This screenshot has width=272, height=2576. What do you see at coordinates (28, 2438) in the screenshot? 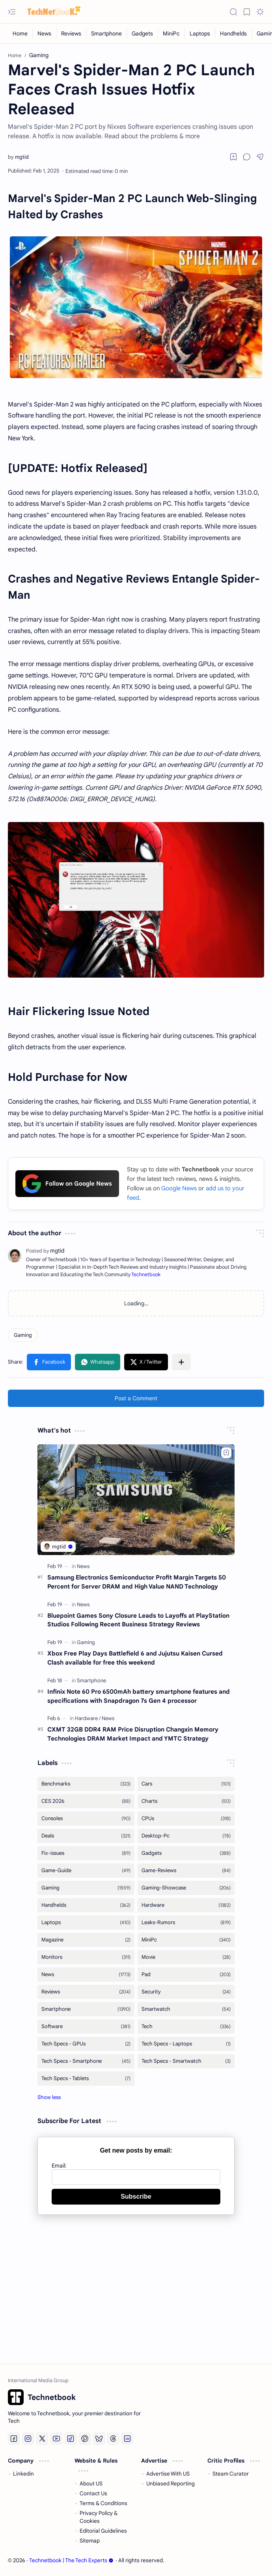
I see `[Instagram]` at bounding box center [28, 2438].